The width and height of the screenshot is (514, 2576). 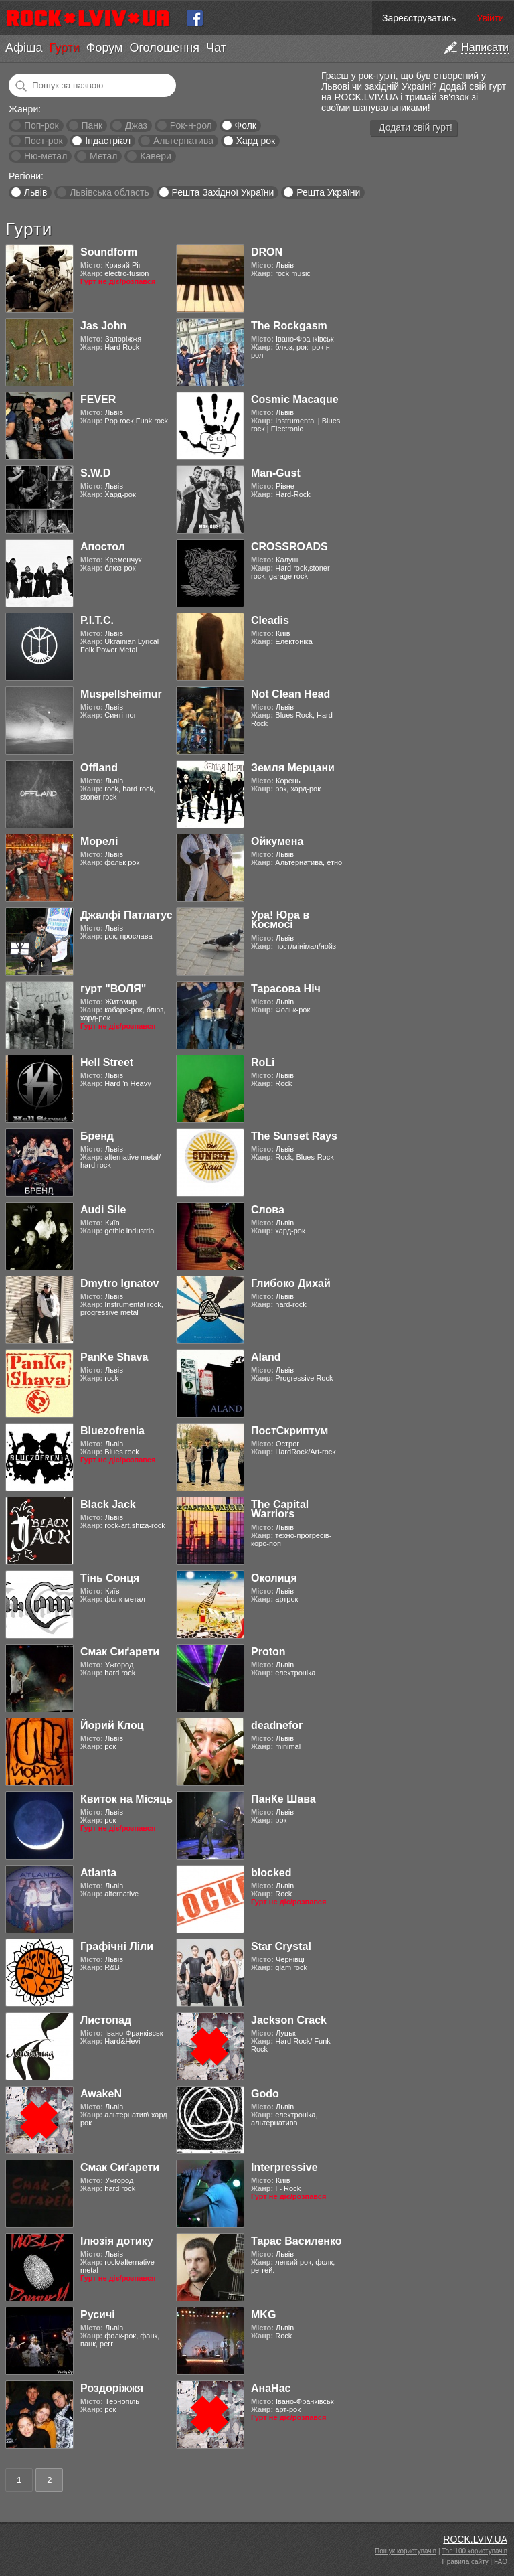 What do you see at coordinates (103, 325) in the screenshot?
I see `Jas John` at bounding box center [103, 325].